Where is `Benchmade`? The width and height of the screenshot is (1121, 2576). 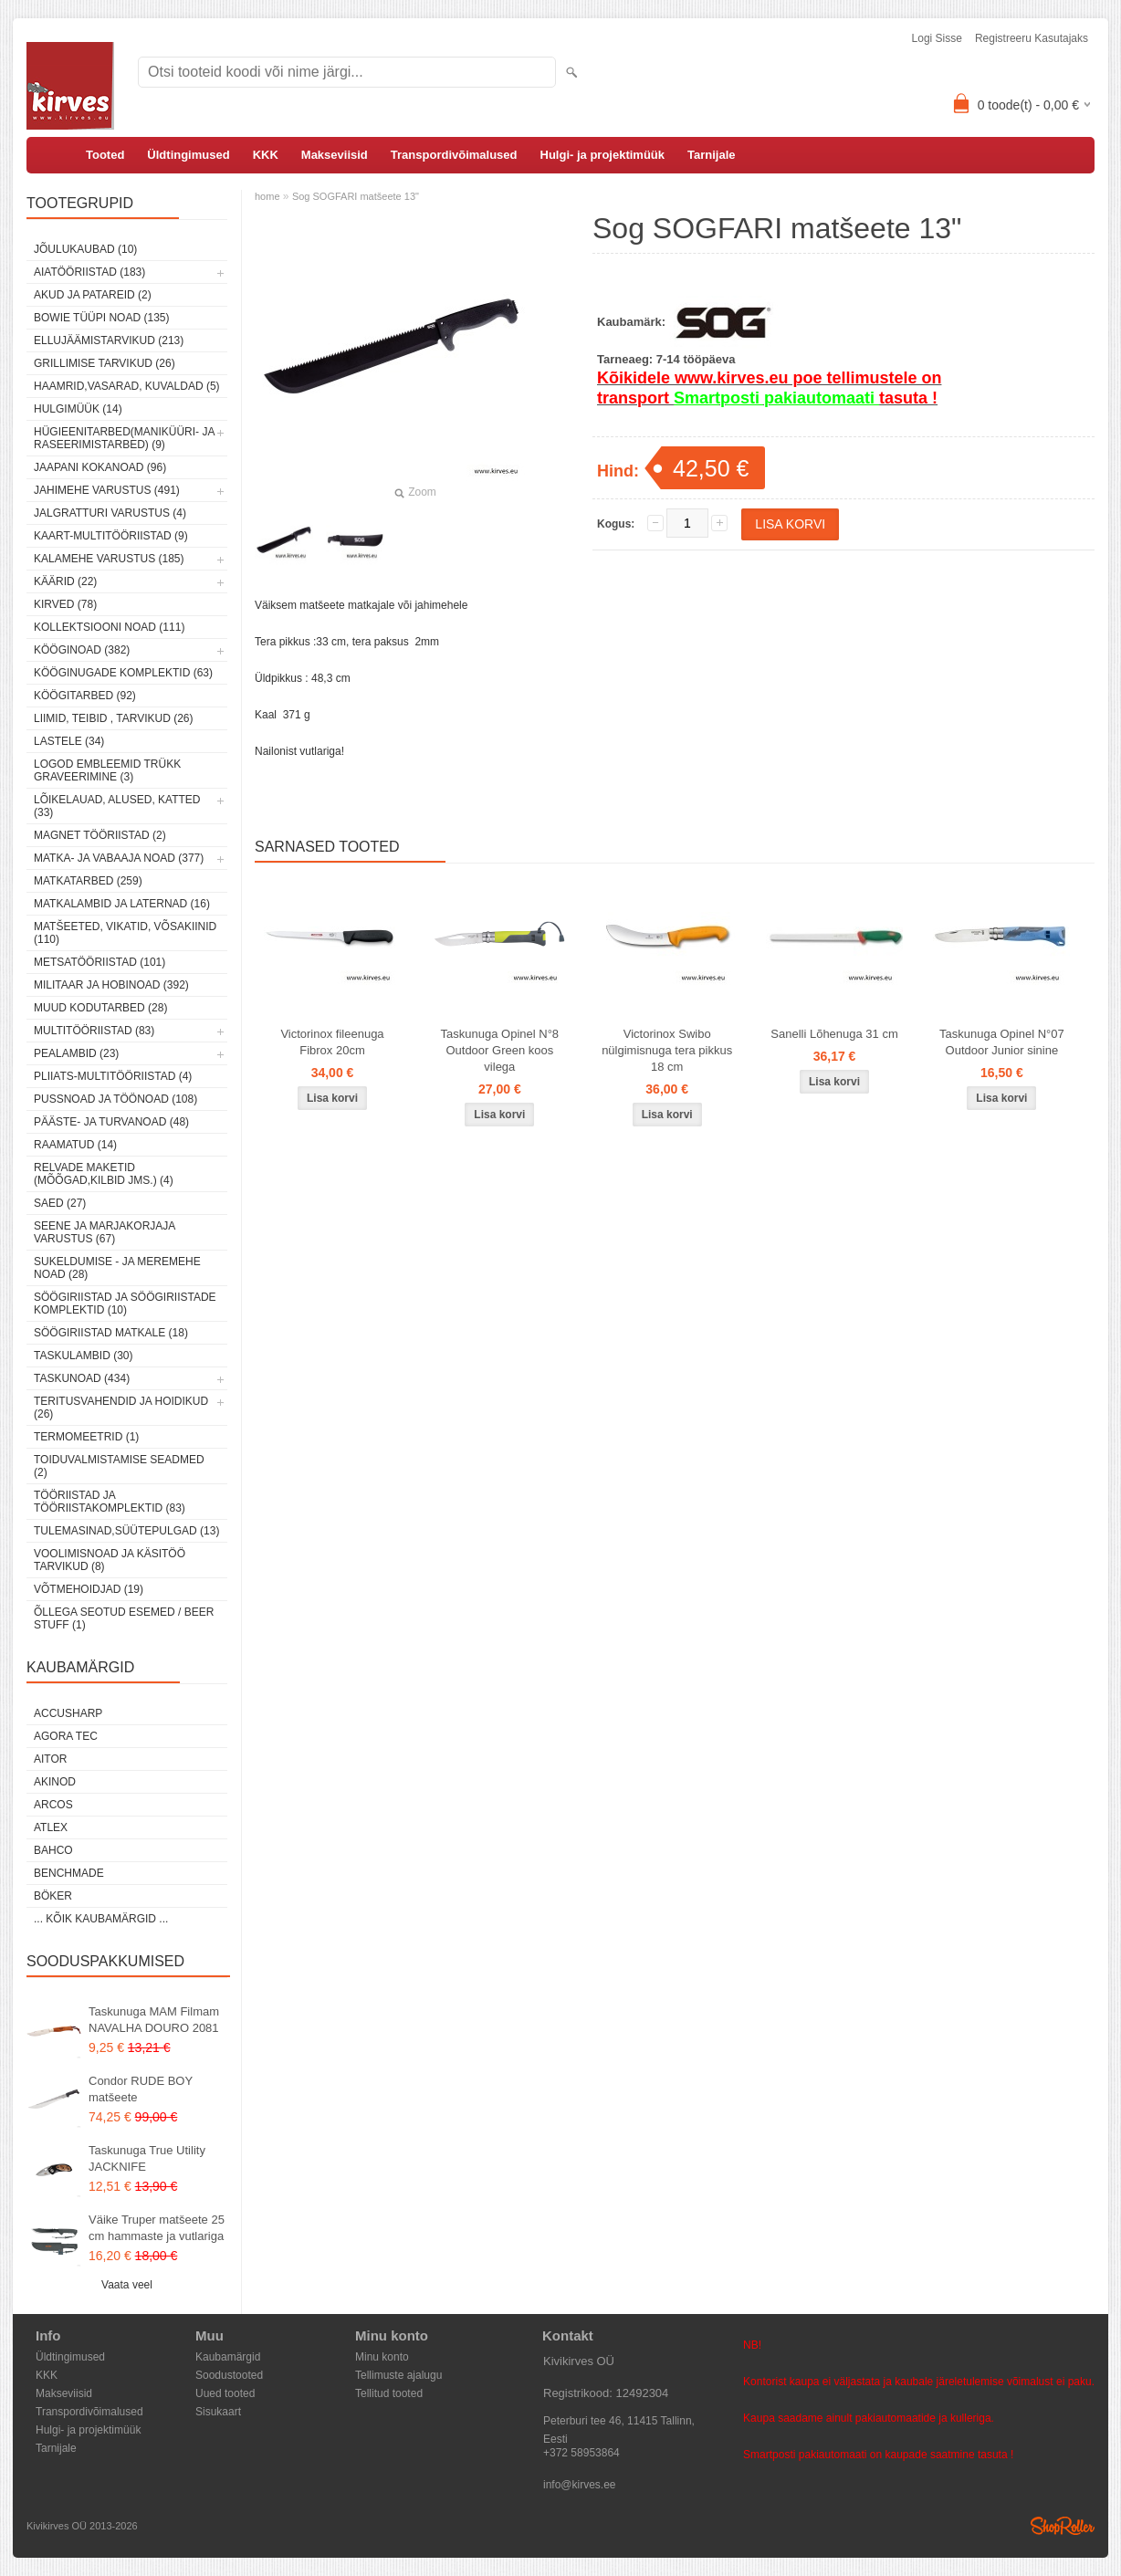
Benchmade is located at coordinates (69, 1873).